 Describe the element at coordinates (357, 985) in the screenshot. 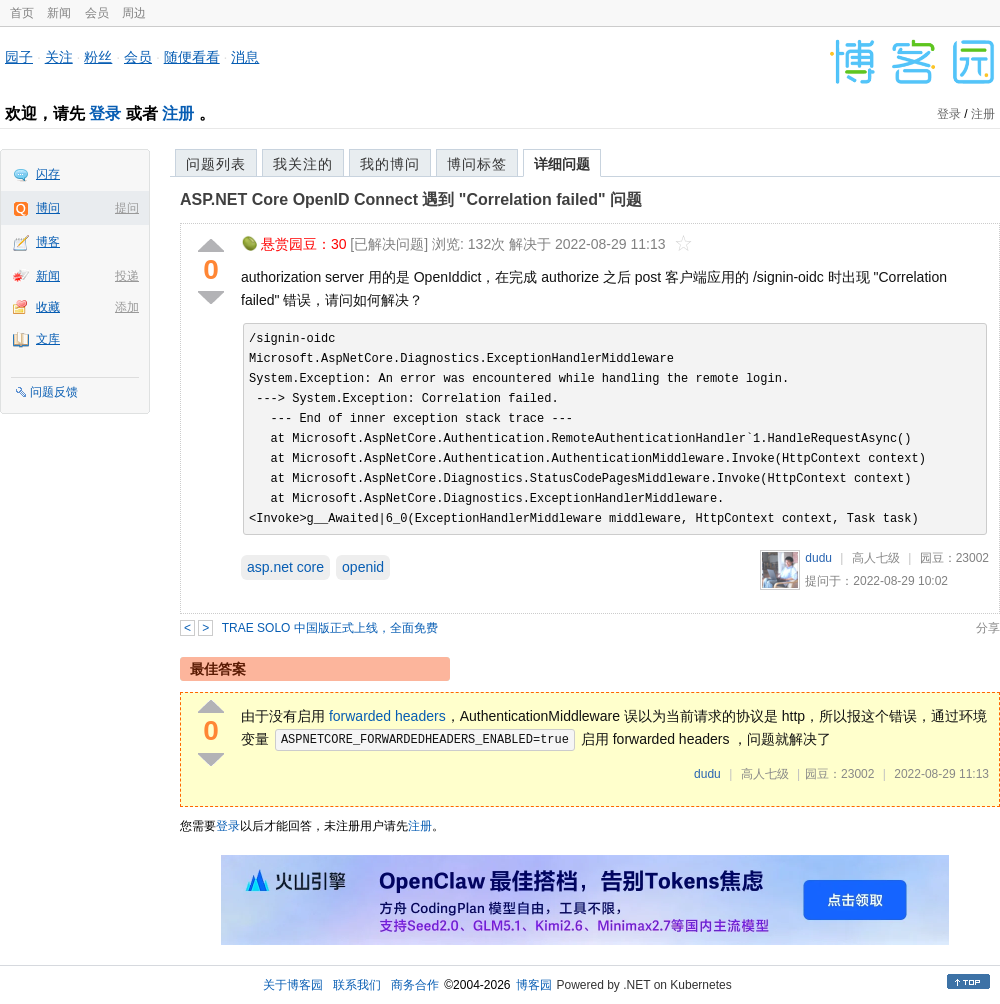

I see `联系我们` at that location.